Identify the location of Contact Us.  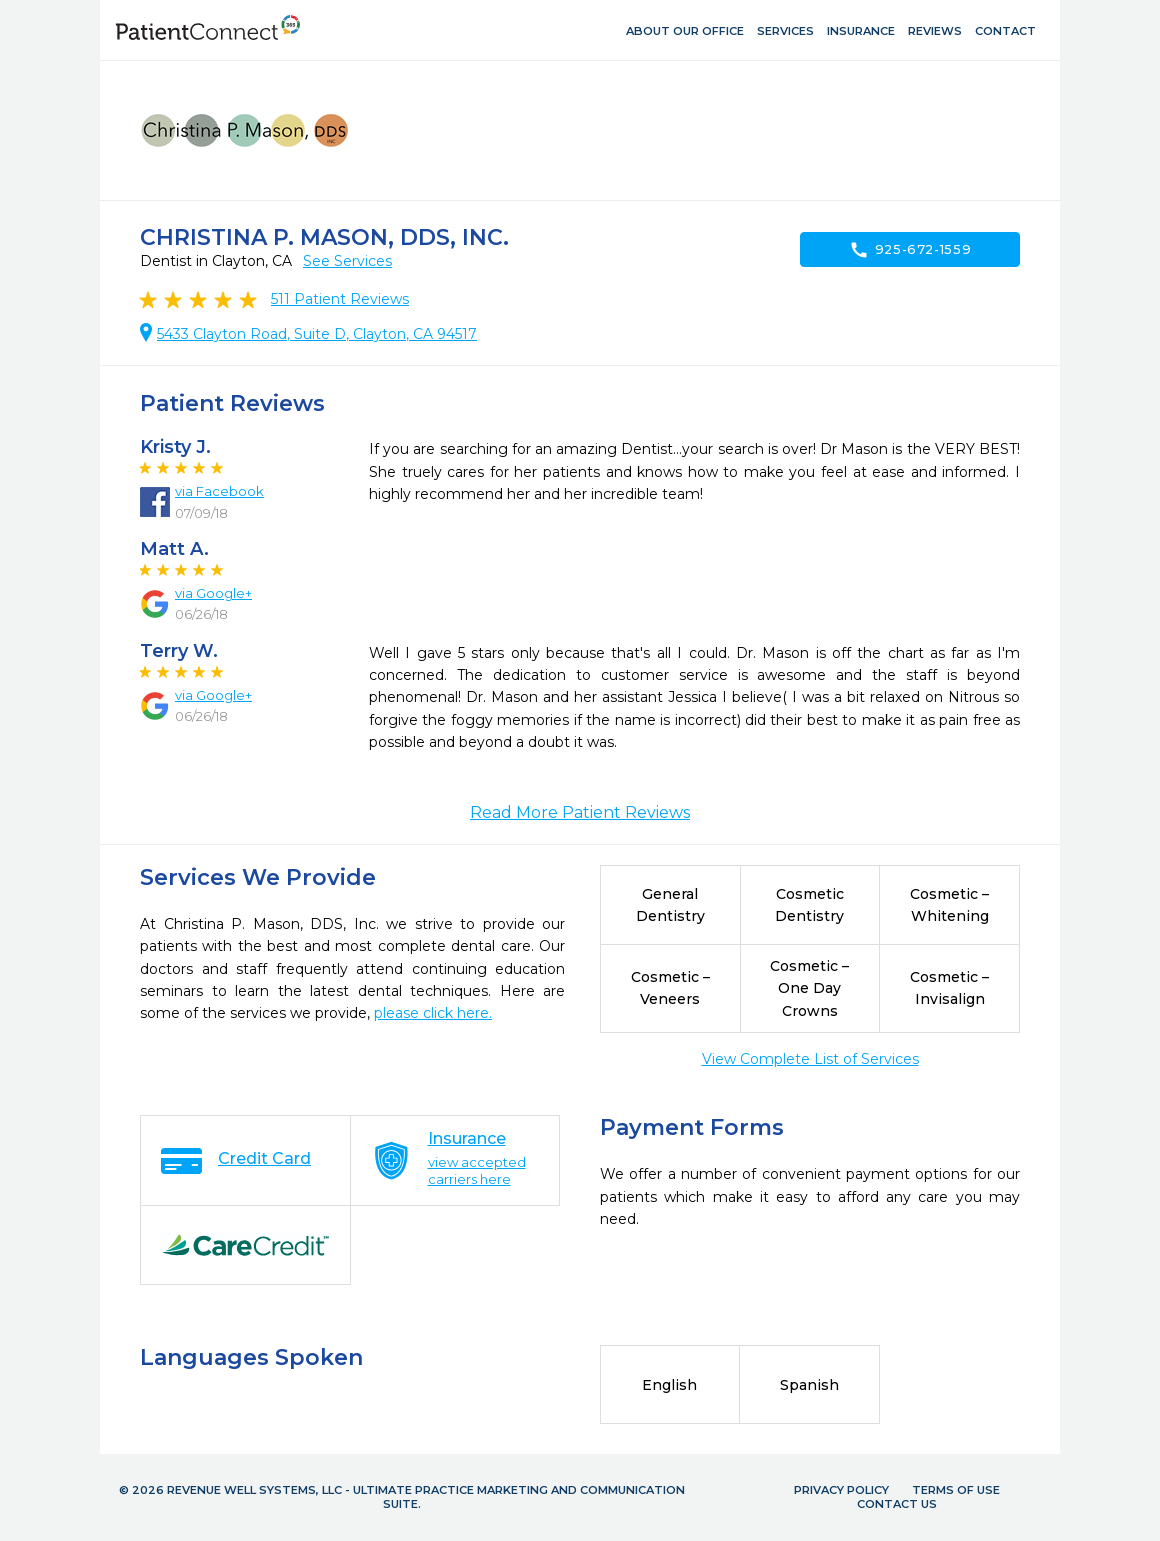
(897, 1504).